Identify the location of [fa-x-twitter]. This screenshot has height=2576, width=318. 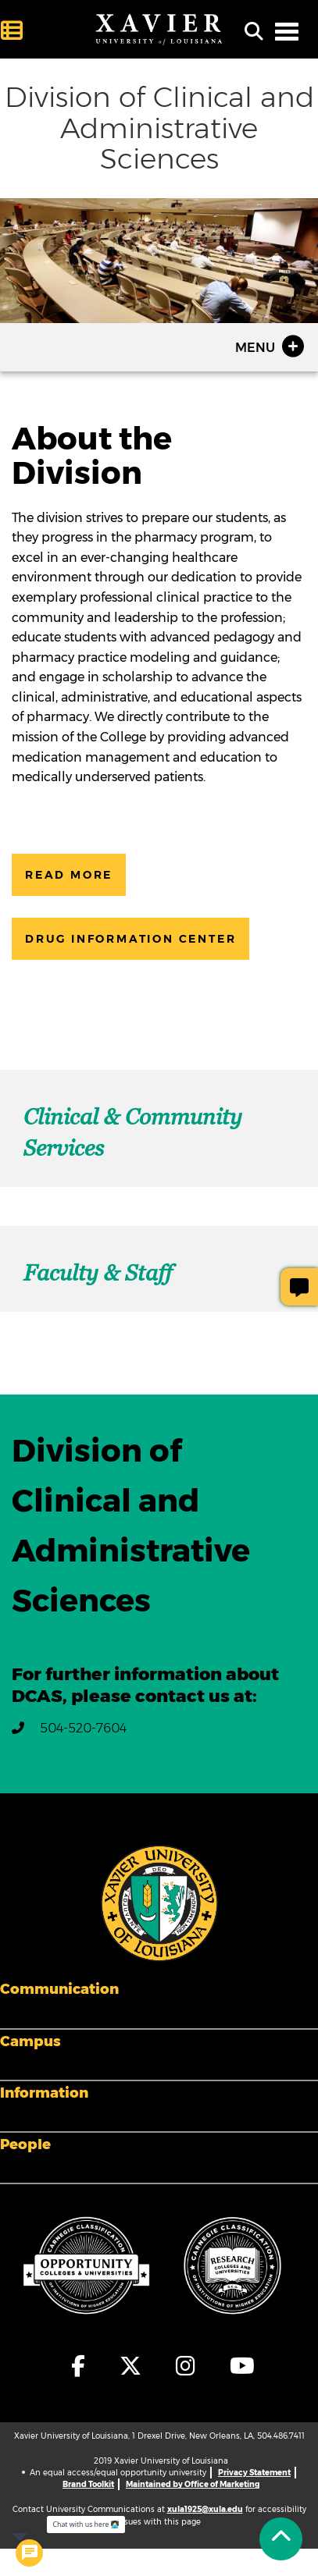
(131, 2366).